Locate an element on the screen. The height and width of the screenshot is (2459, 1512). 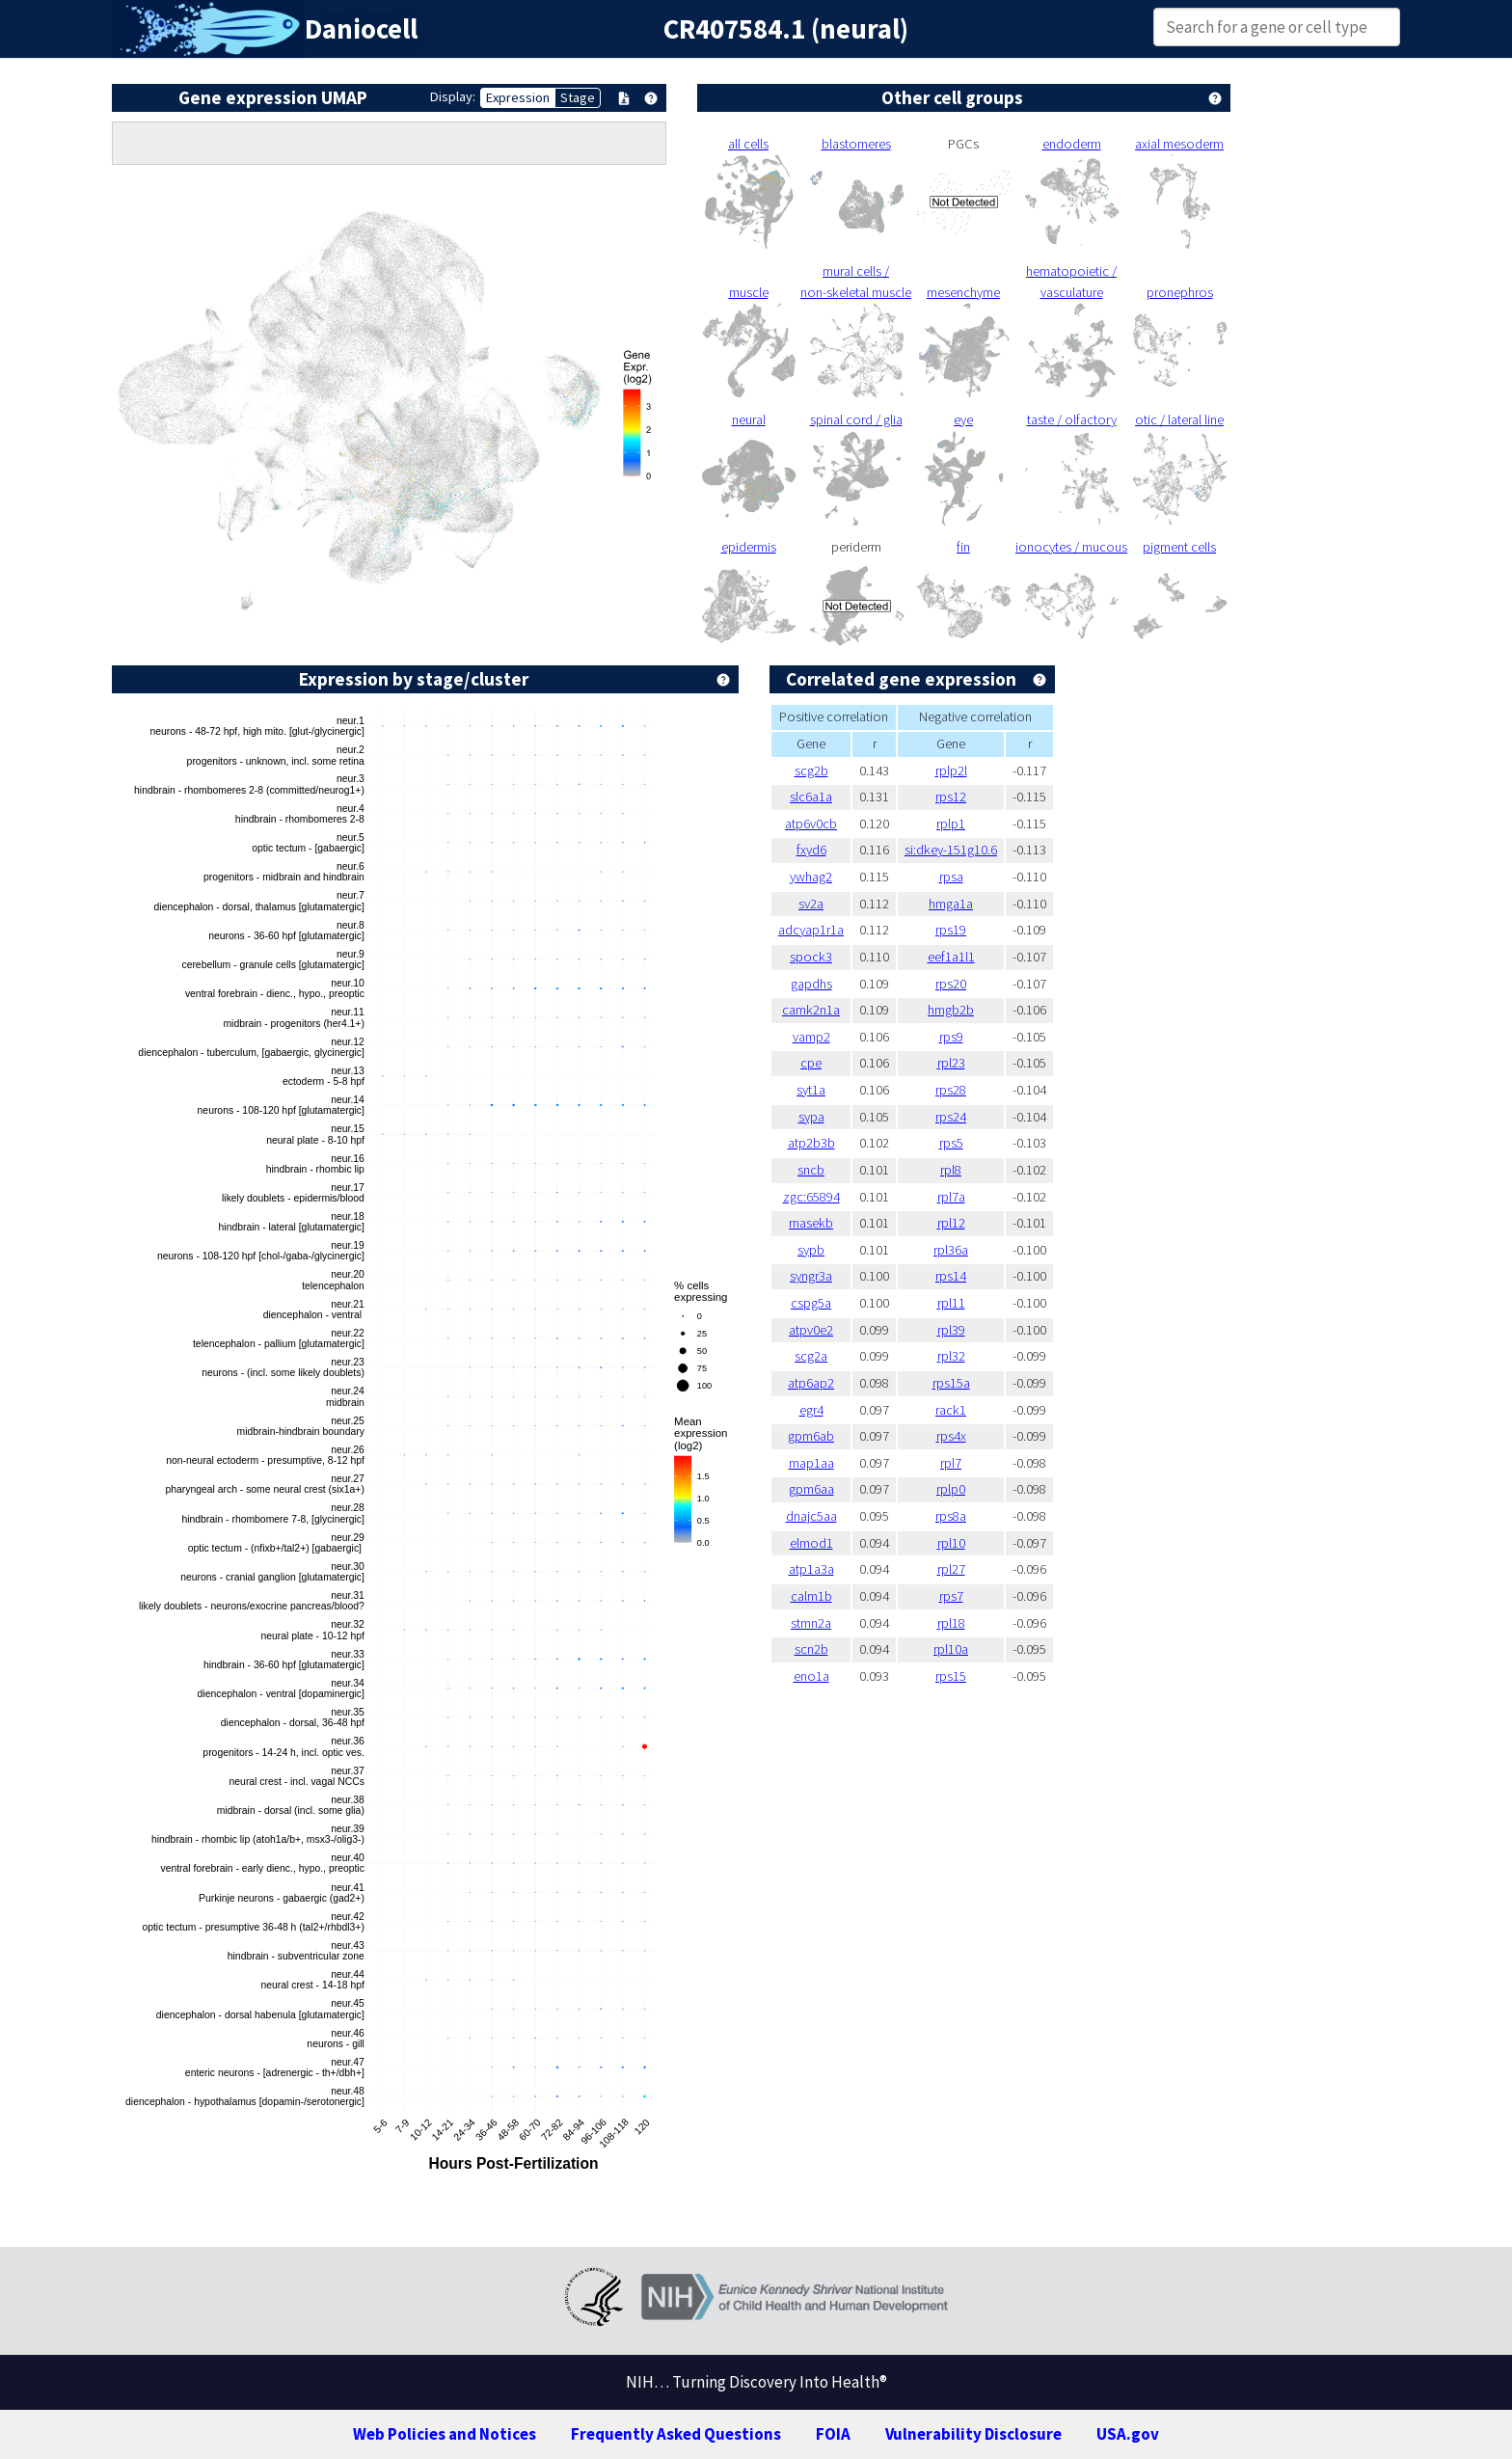
gapdhs is located at coordinates (811, 983).